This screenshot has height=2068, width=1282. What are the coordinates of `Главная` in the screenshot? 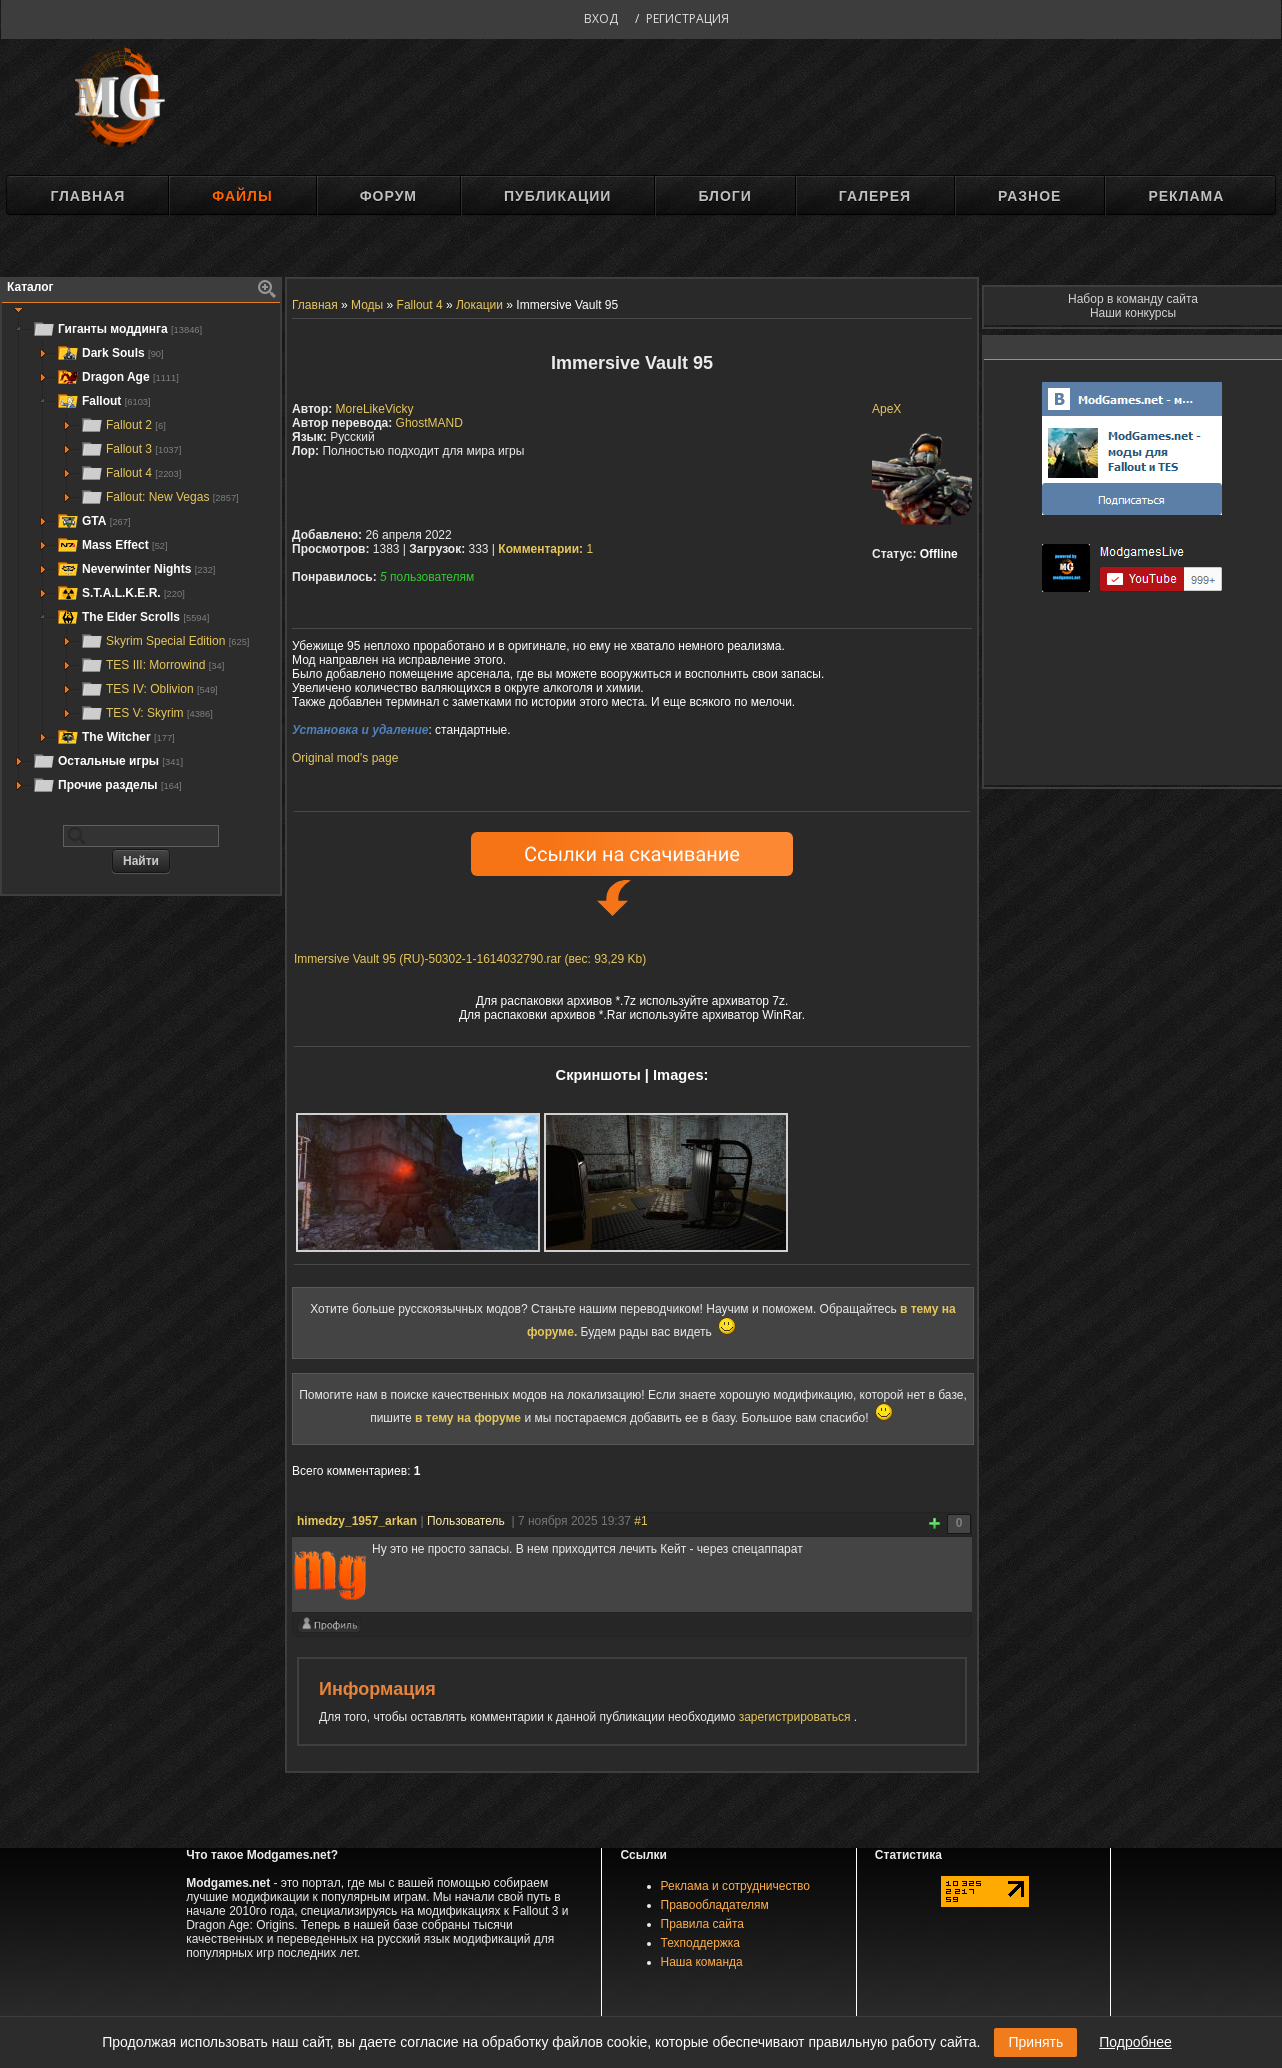 It's located at (87, 196).